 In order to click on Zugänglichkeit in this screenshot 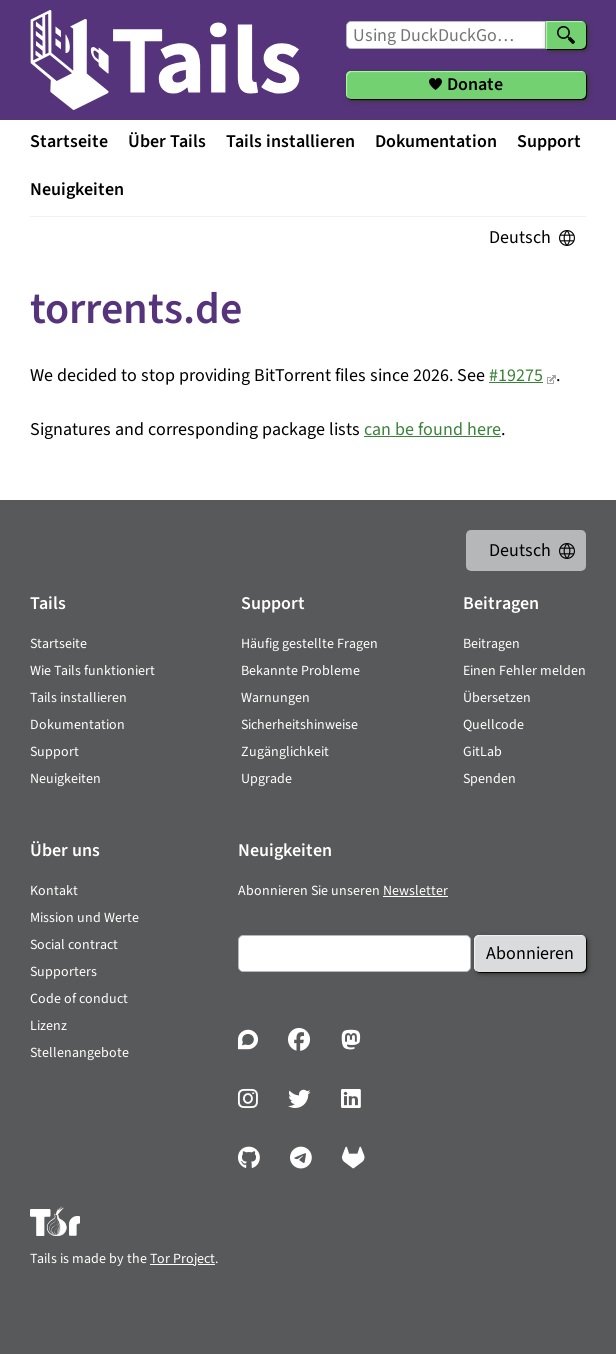, I will do `click(285, 752)`.